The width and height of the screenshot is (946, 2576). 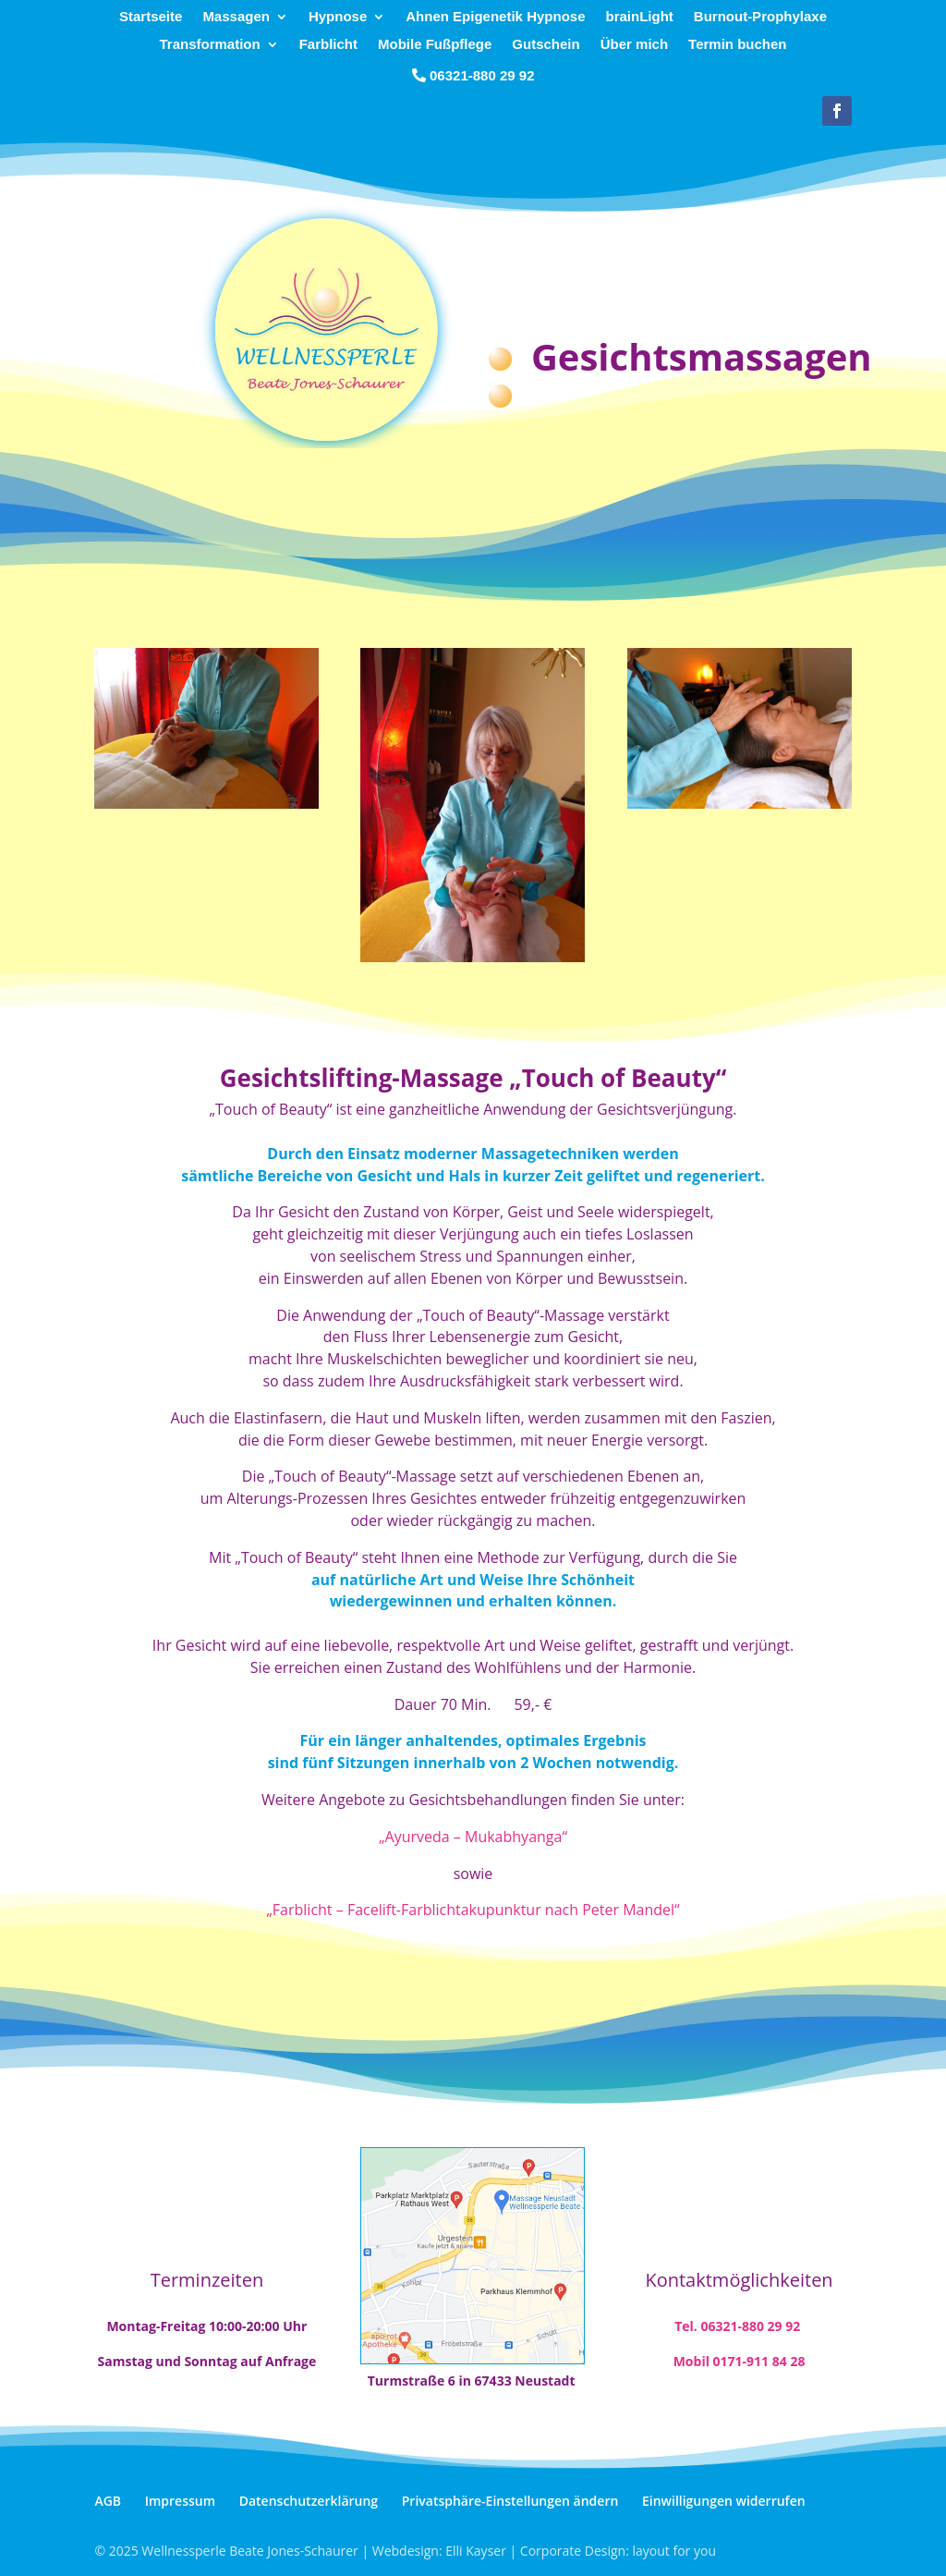 What do you see at coordinates (328, 45) in the screenshot?
I see `Farblicht` at bounding box center [328, 45].